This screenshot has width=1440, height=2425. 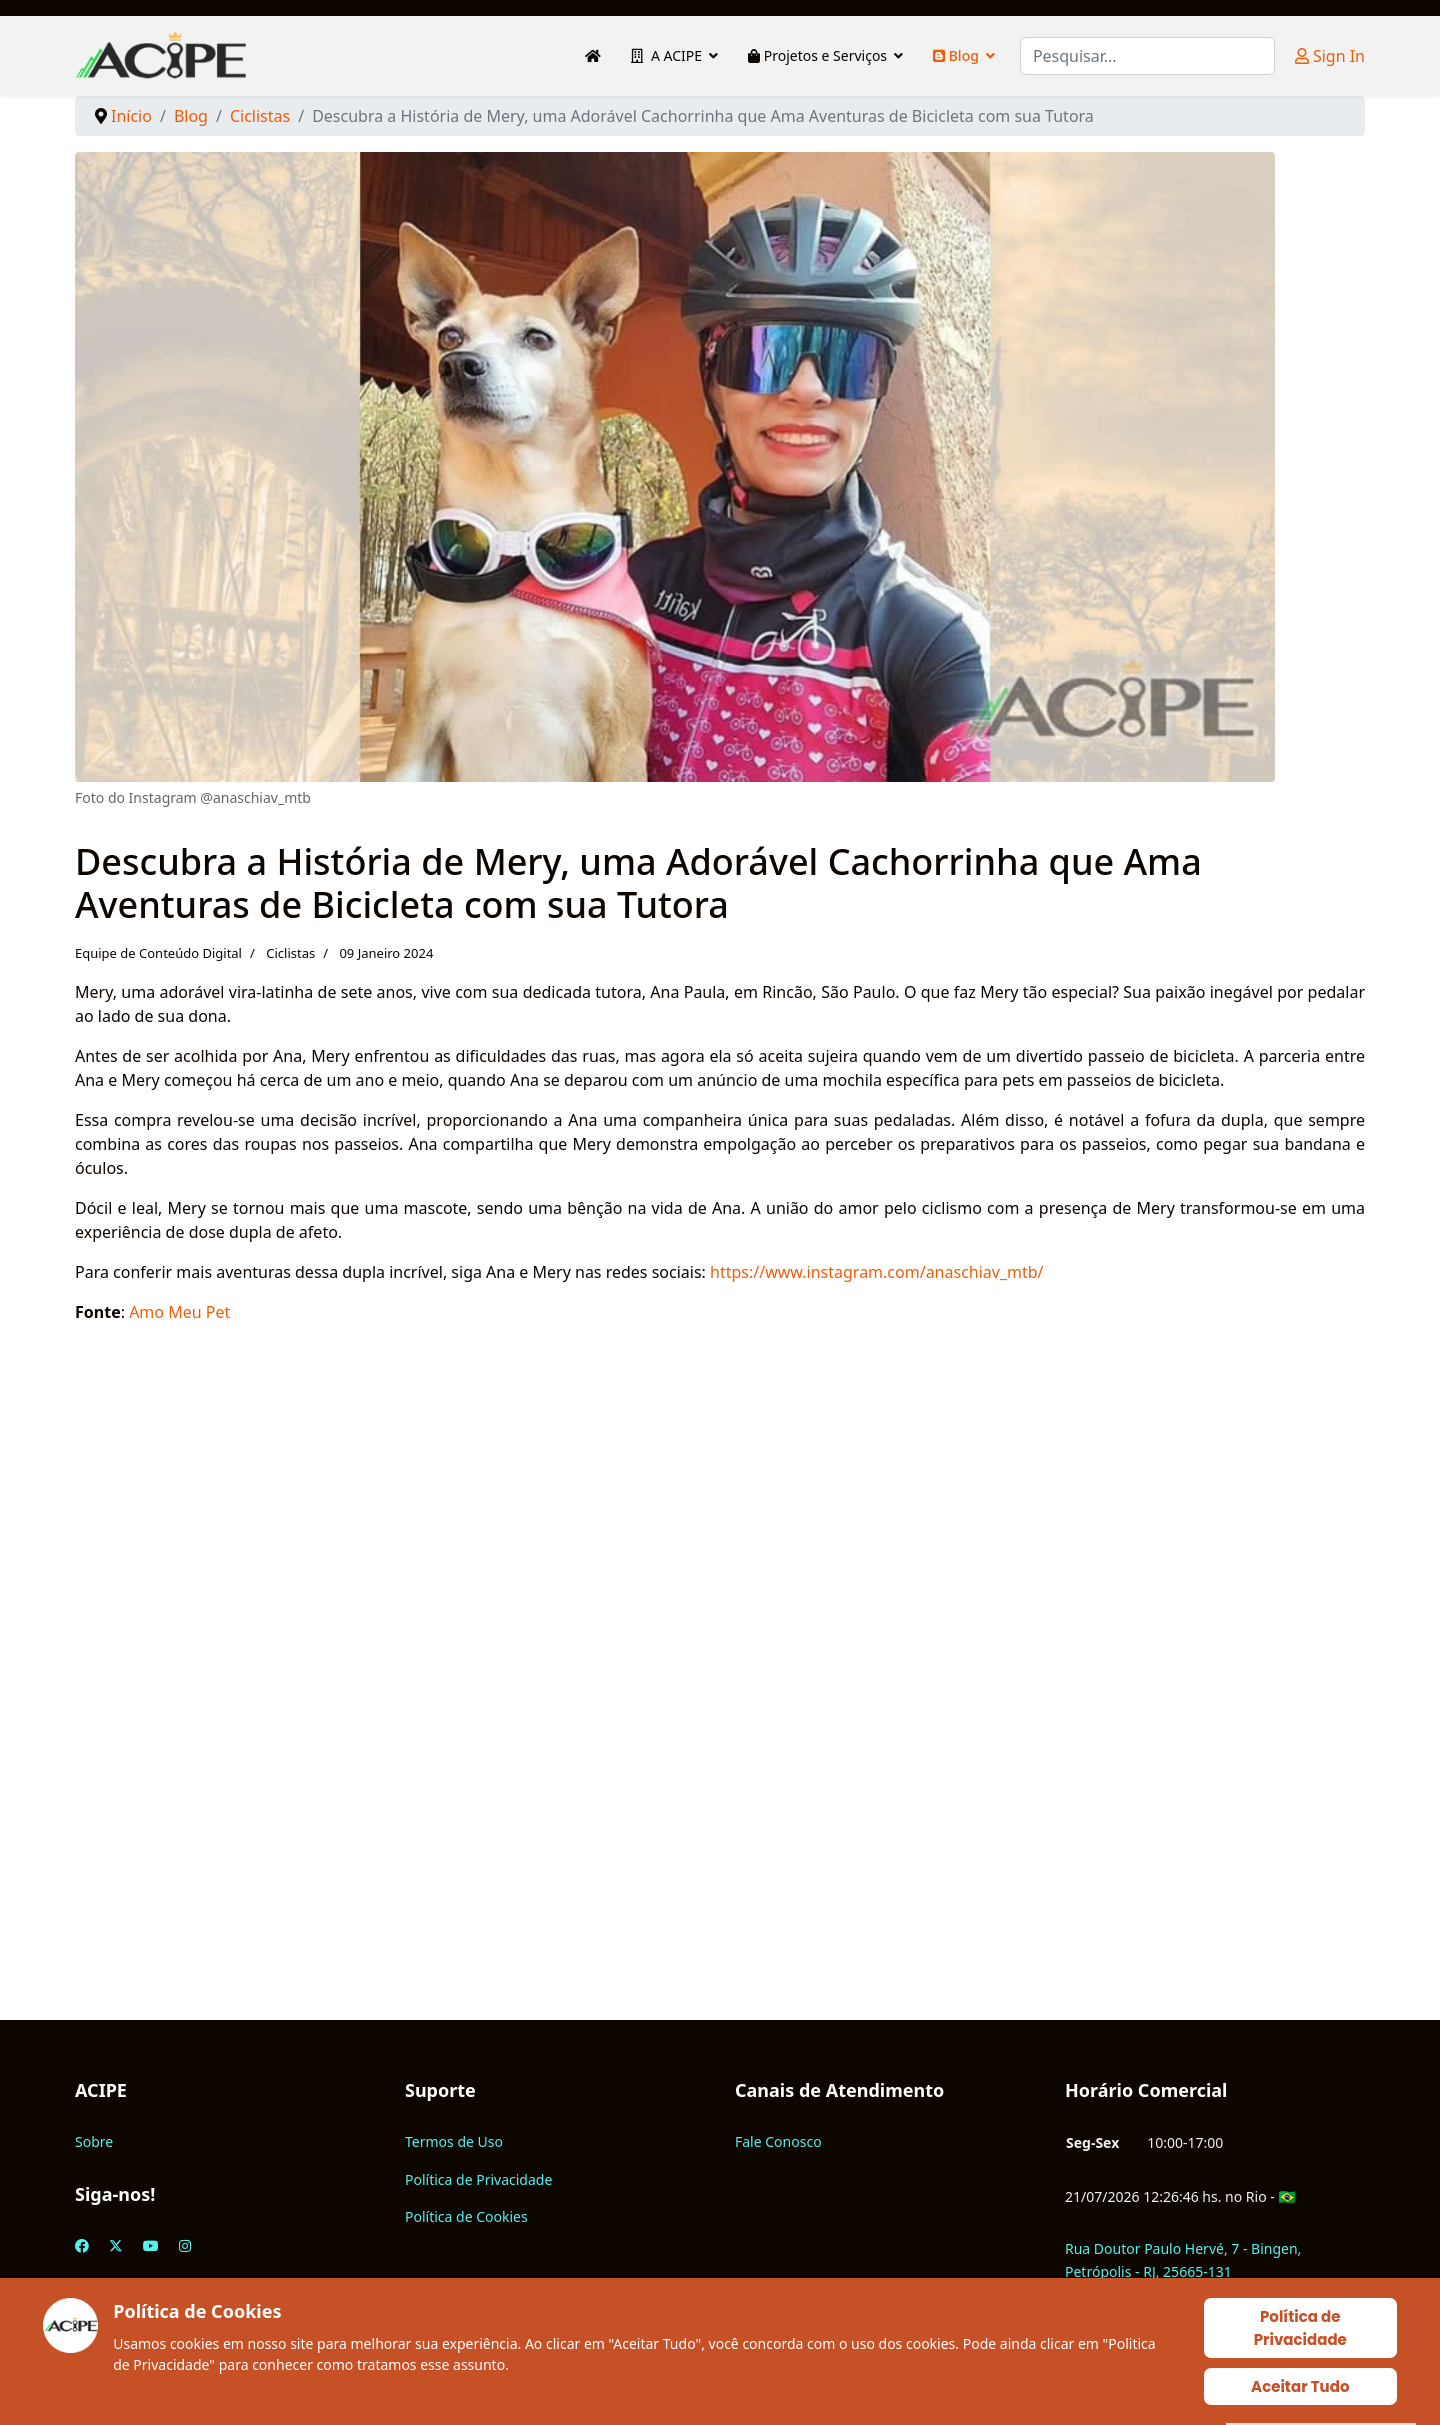 I want to click on [Instagram], so click(x=185, y=2245).